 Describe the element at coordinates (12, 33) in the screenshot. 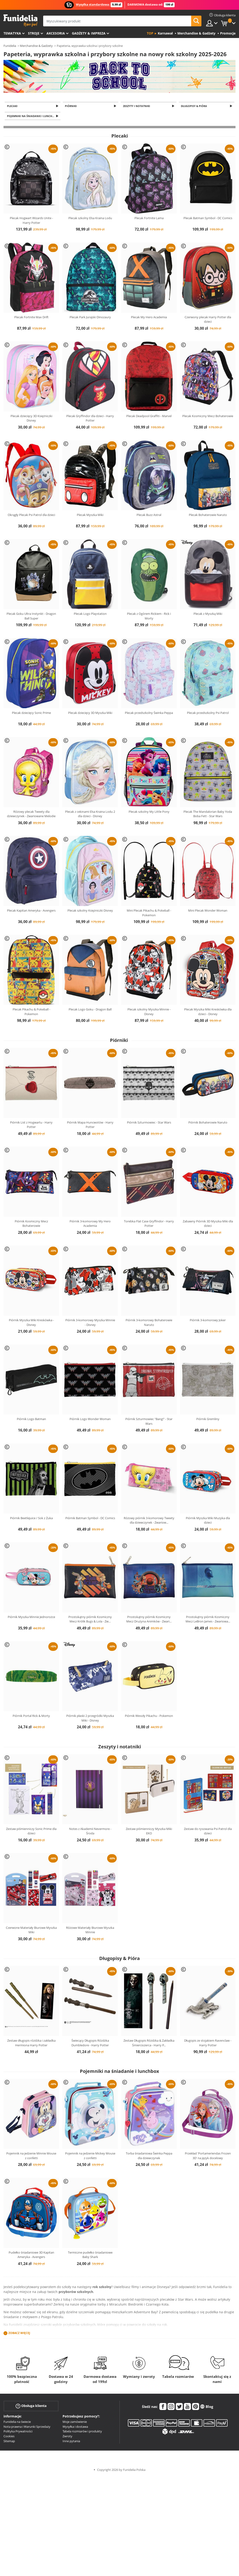

I see `Tematyka` at that location.